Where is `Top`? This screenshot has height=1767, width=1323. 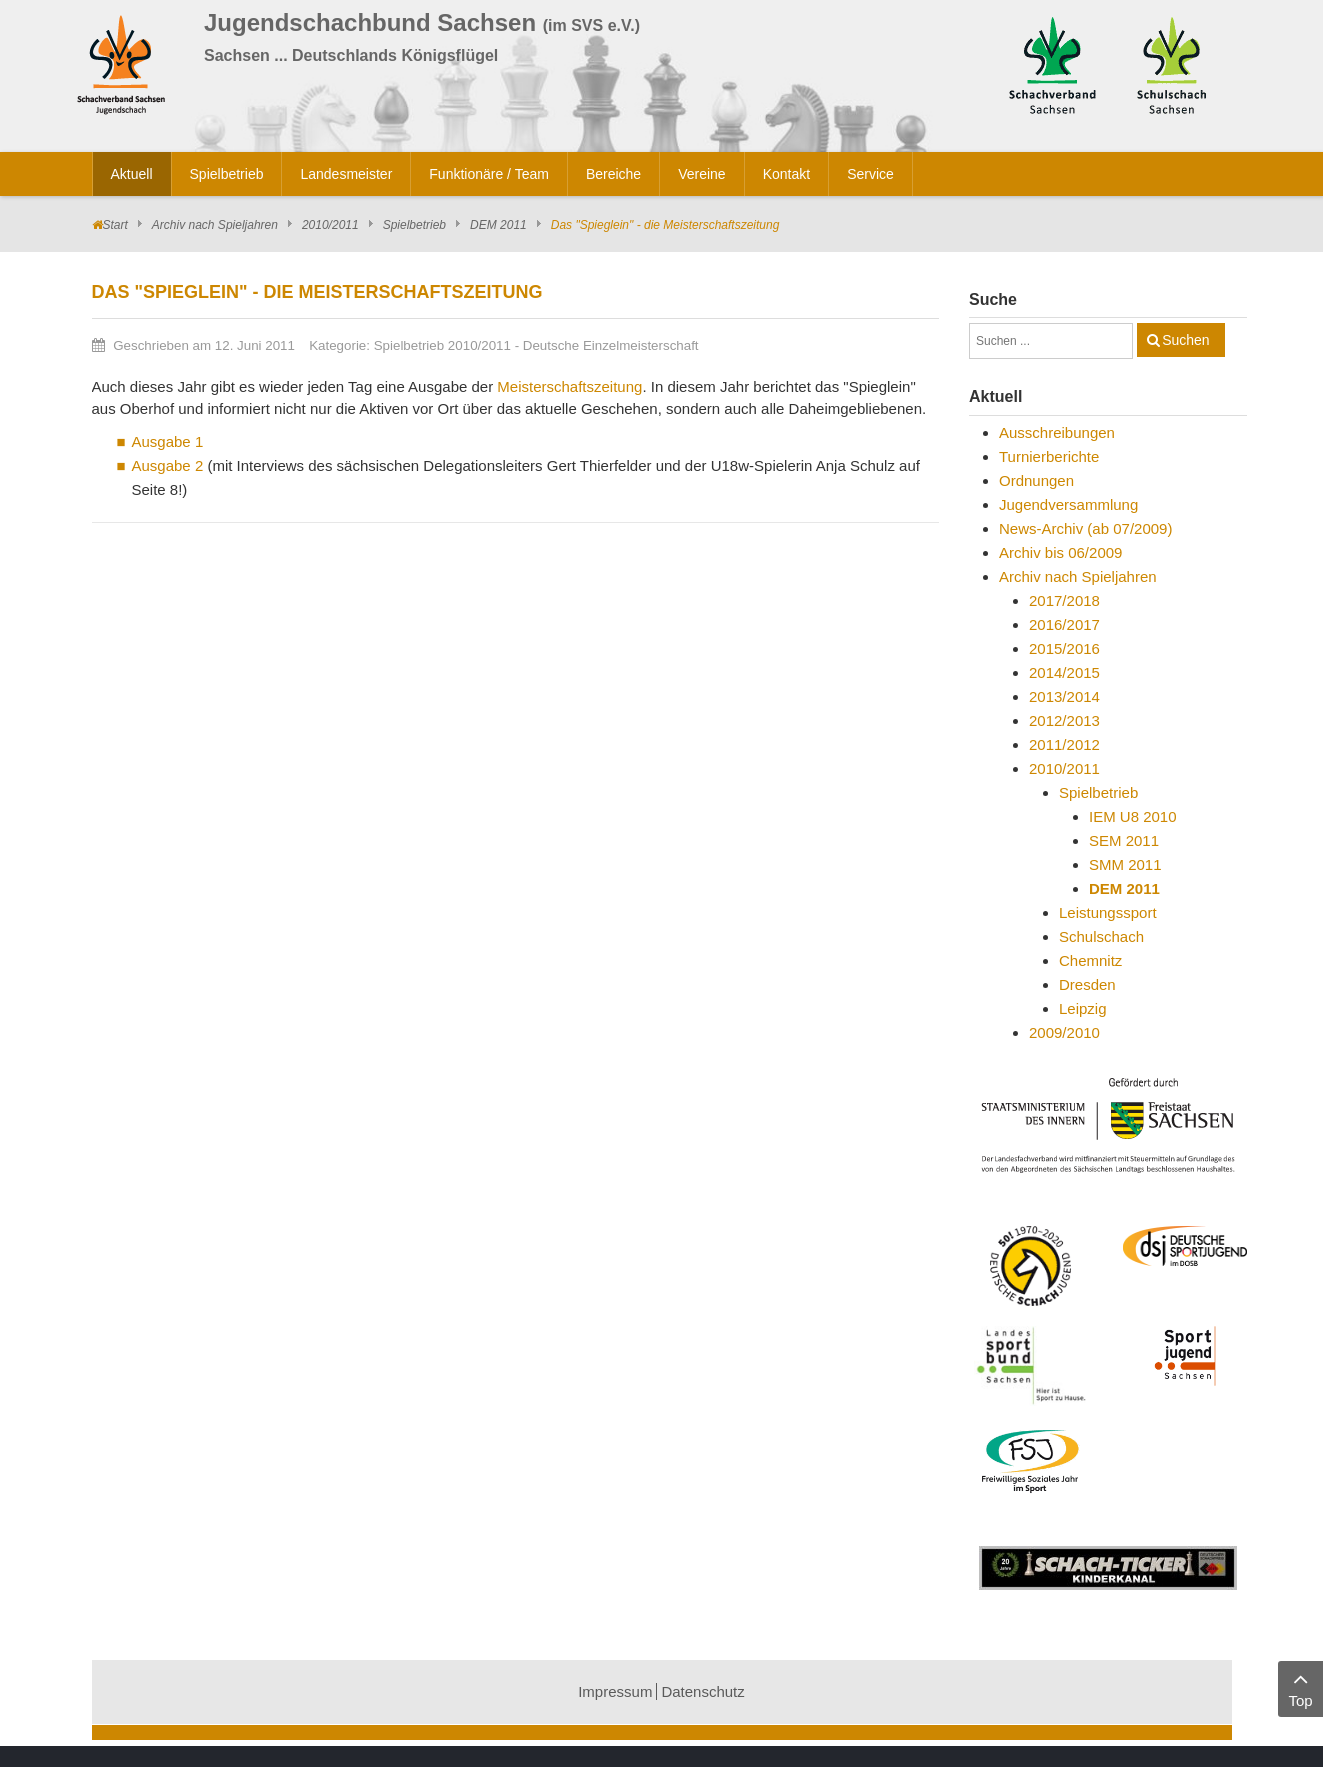 Top is located at coordinates (1300, 1687).